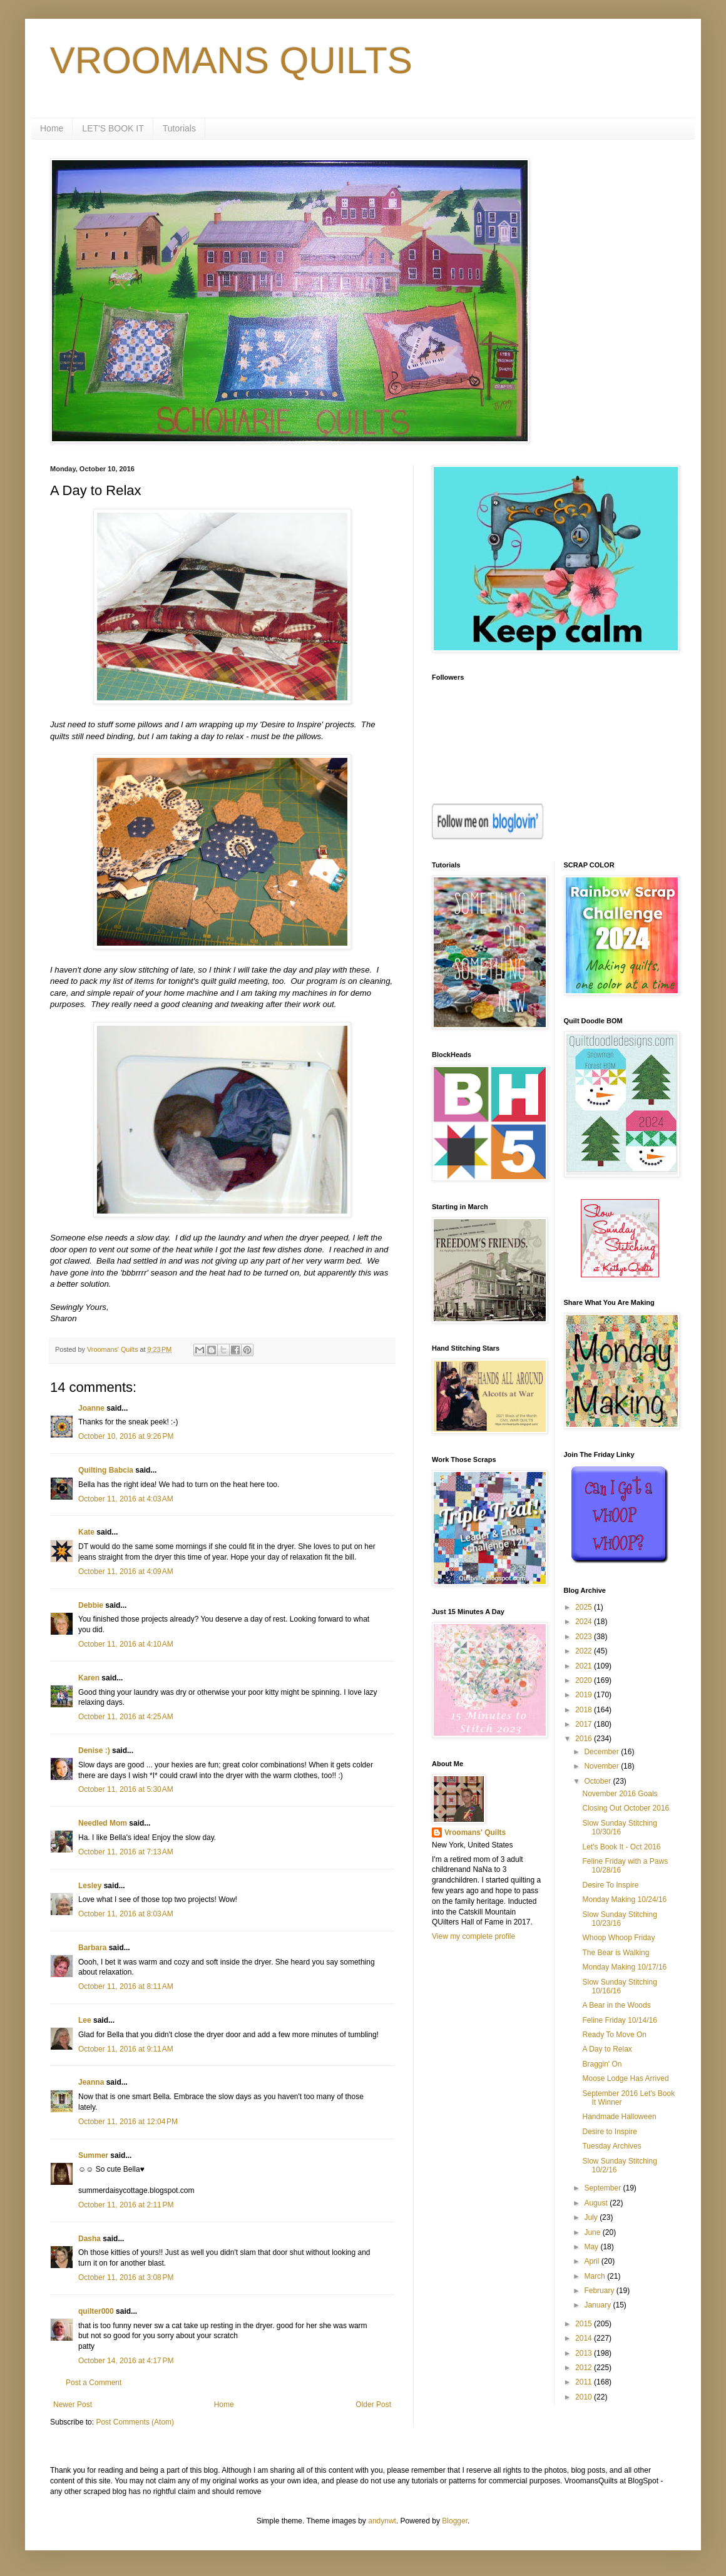 This screenshot has height=2576, width=726. Describe the element at coordinates (584, 1666) in the screenshot. I see `2021` at that location.